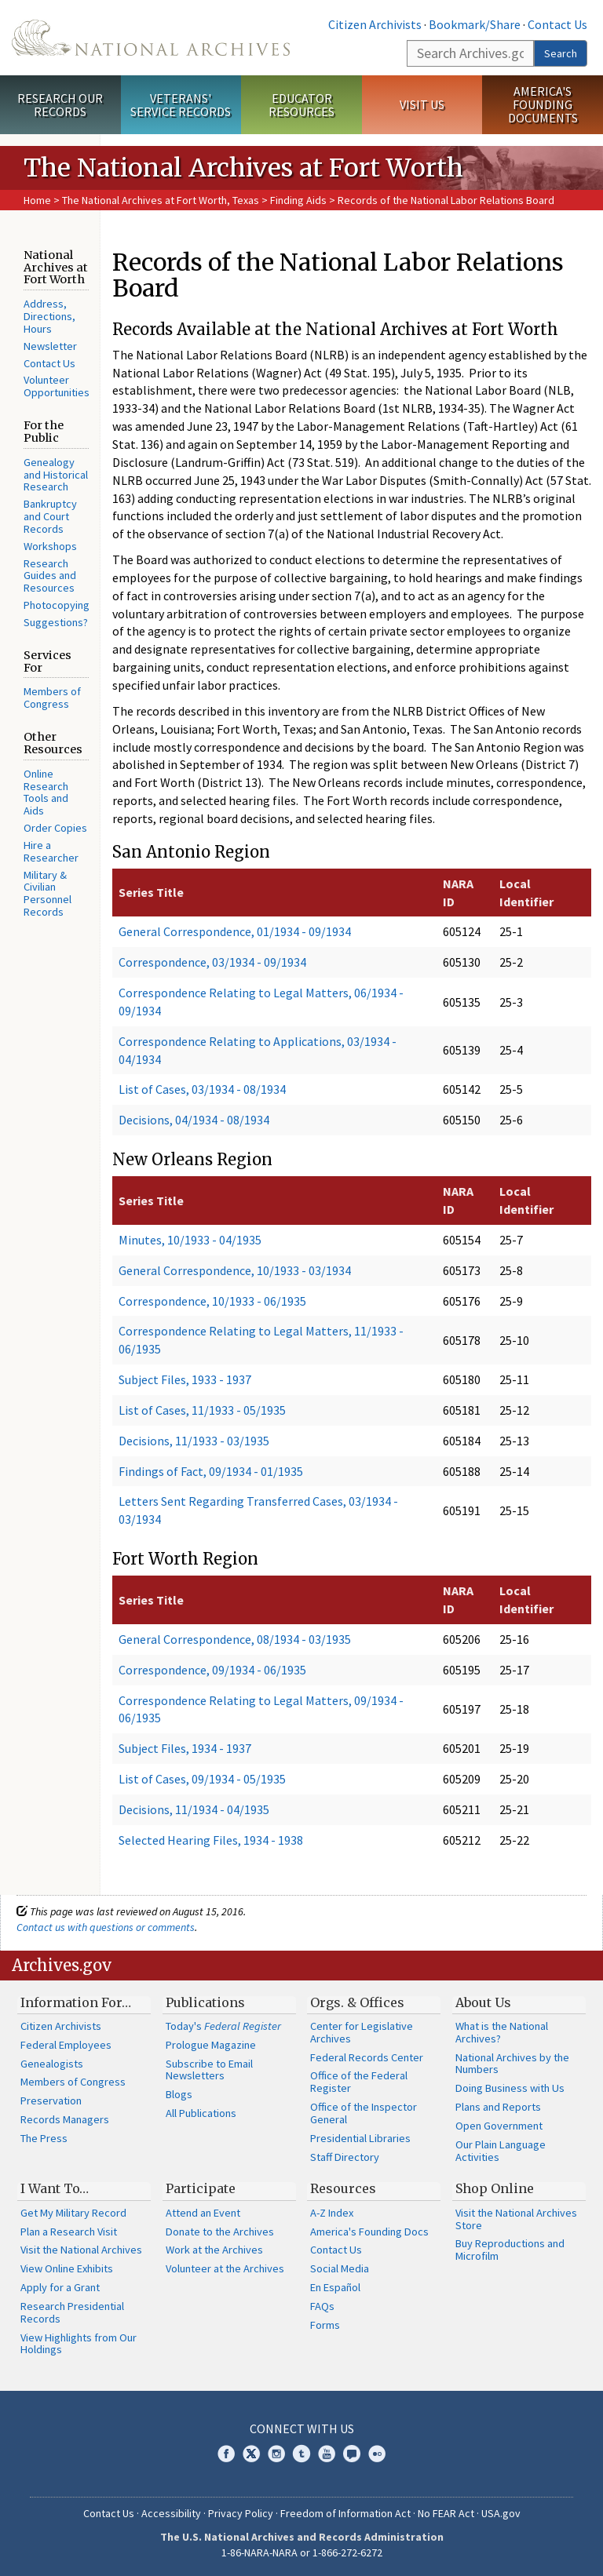 This screenshot has height=2576, width=603. What do you see at coordinates (510, 2249) in the screenshot?
I see `Buy Reproductions and Microfilm` at bounding box center [510, 2249].